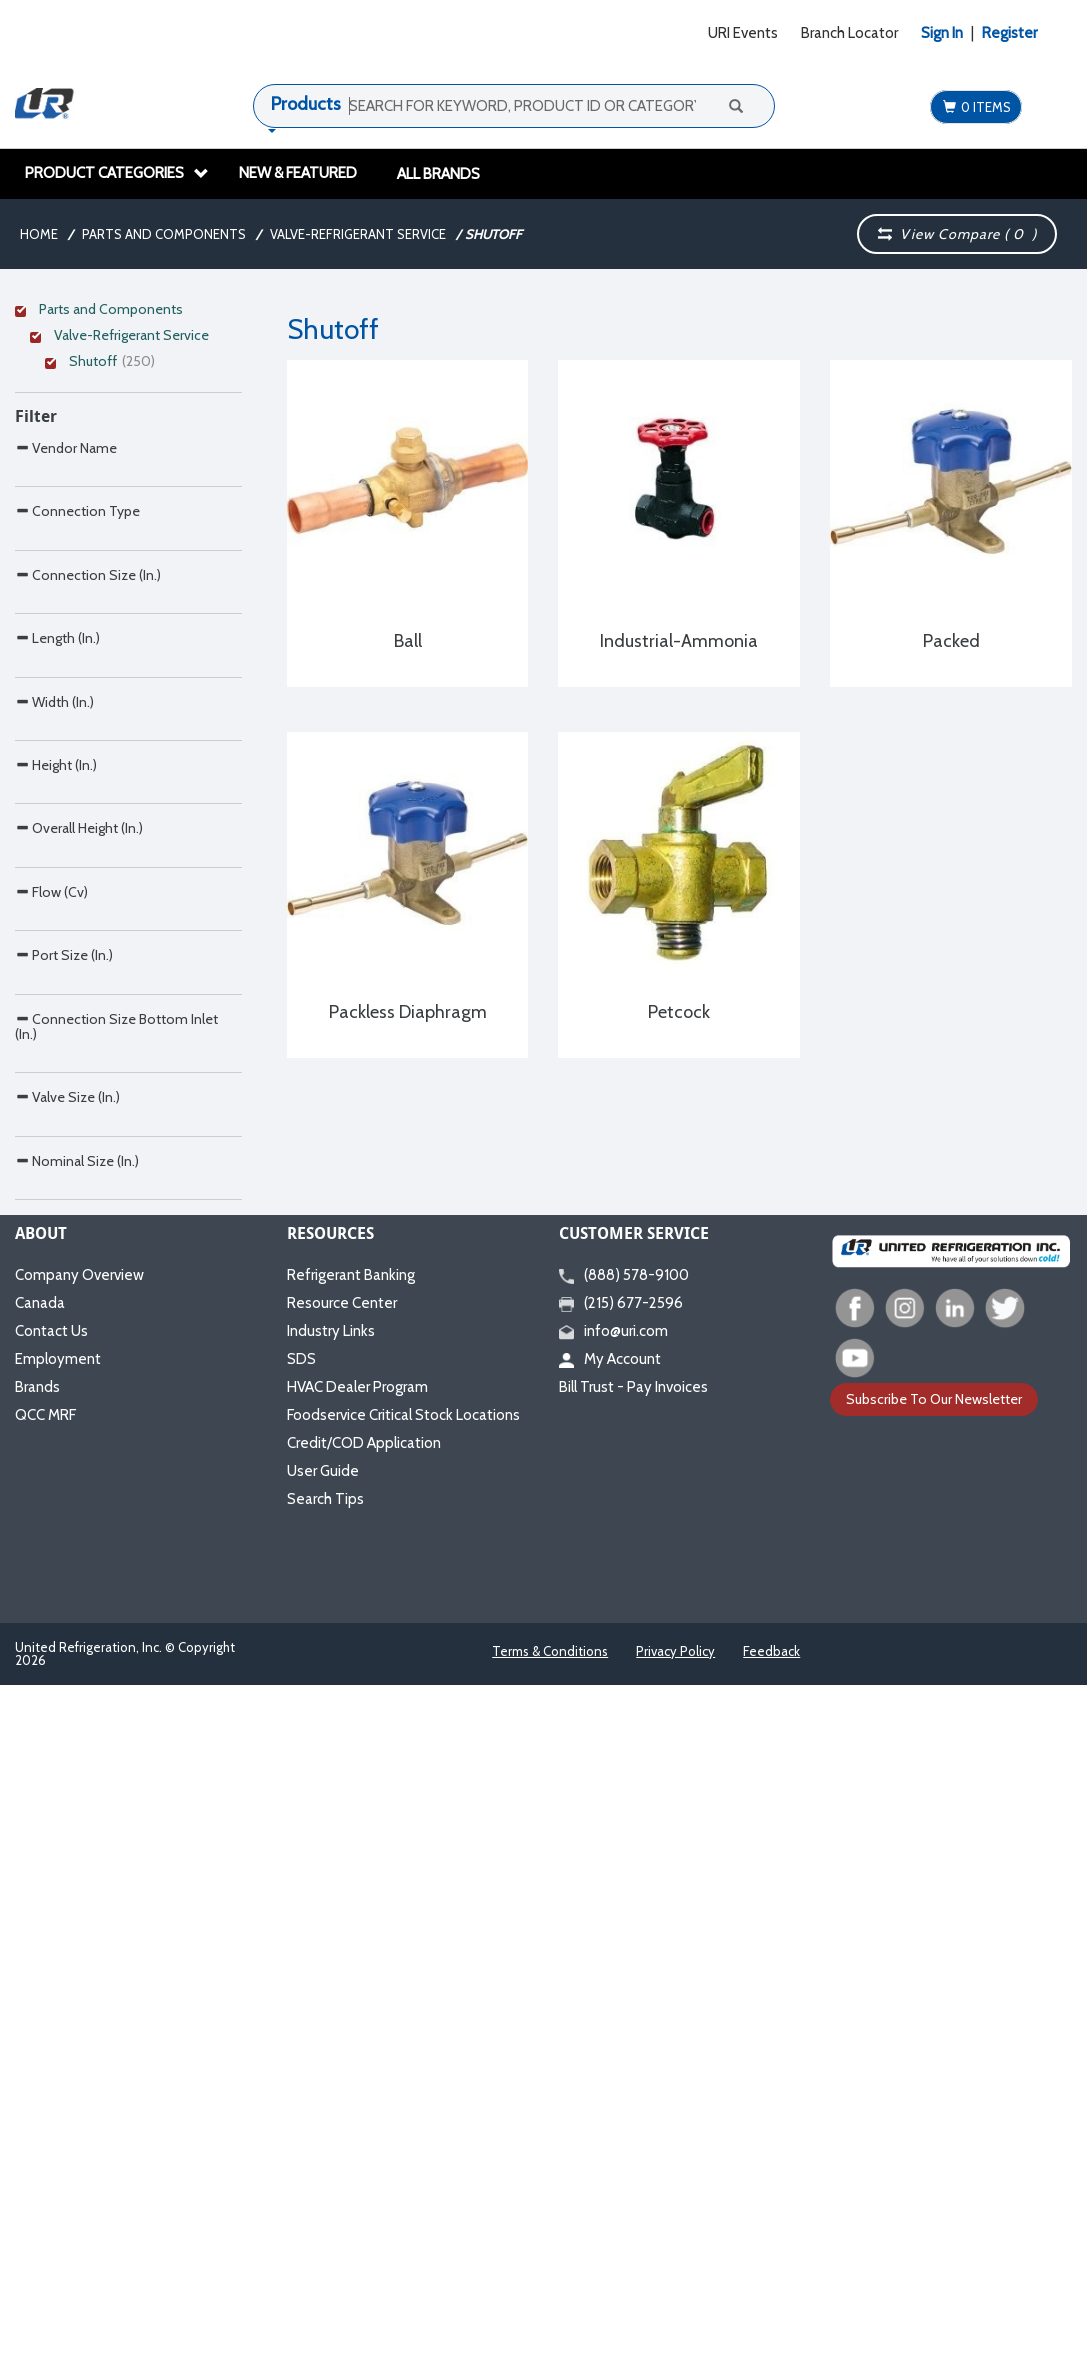 The width and height of the screenshot is (1087, 2359). I want to click on Length (In.), so click(57, 913).